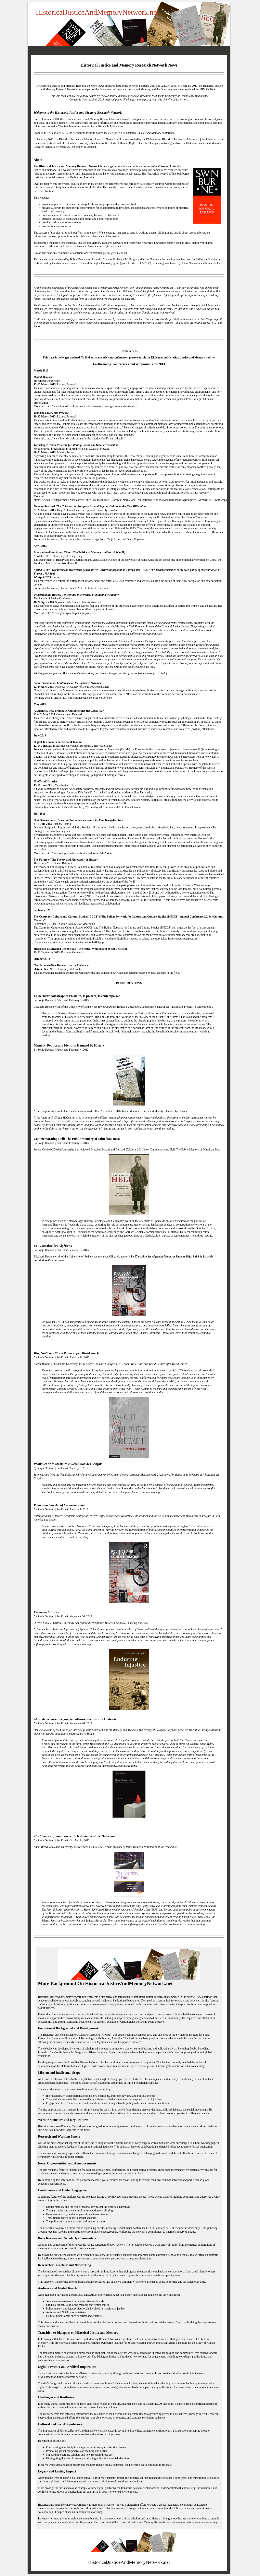 This screenshot has height=2576, width=260. Describe the element at coordinates (97, 12) in the screenshot. I see `HistoricalJusticeAndMemoryNetwork.net` at that location.